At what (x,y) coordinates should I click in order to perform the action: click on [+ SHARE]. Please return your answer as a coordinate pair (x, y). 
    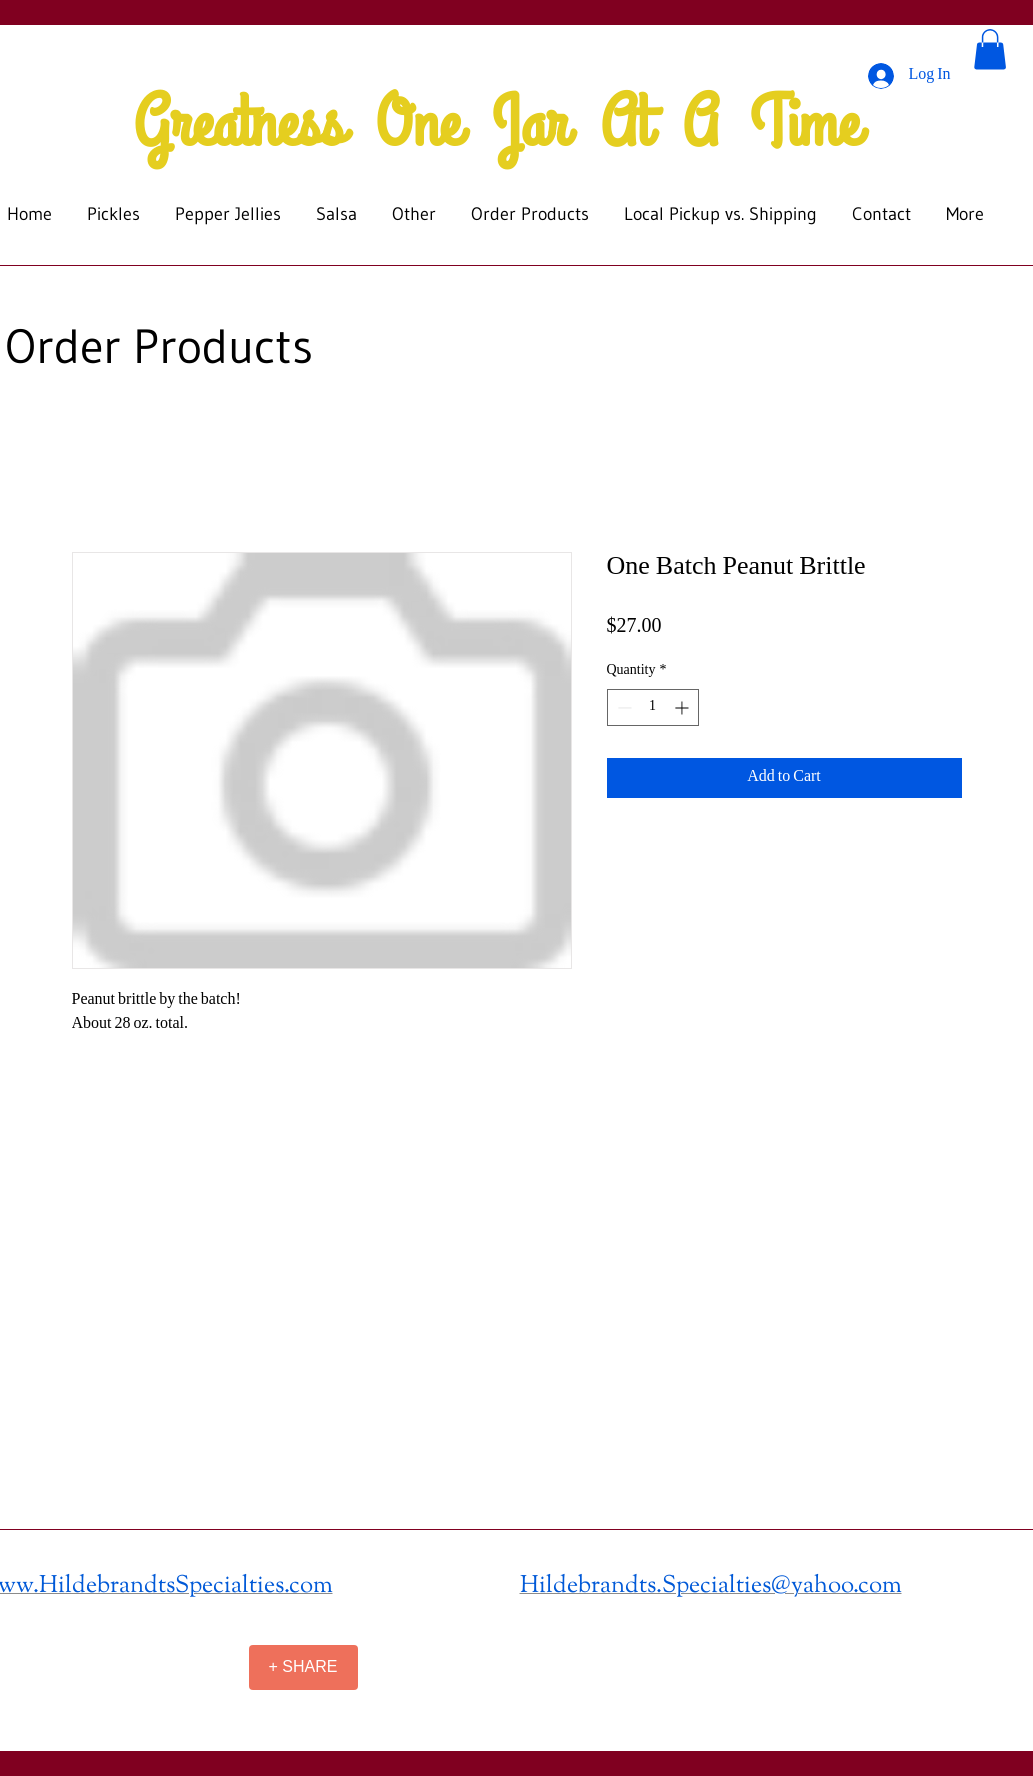
    Looking at the image, I should click on (303, 1667).